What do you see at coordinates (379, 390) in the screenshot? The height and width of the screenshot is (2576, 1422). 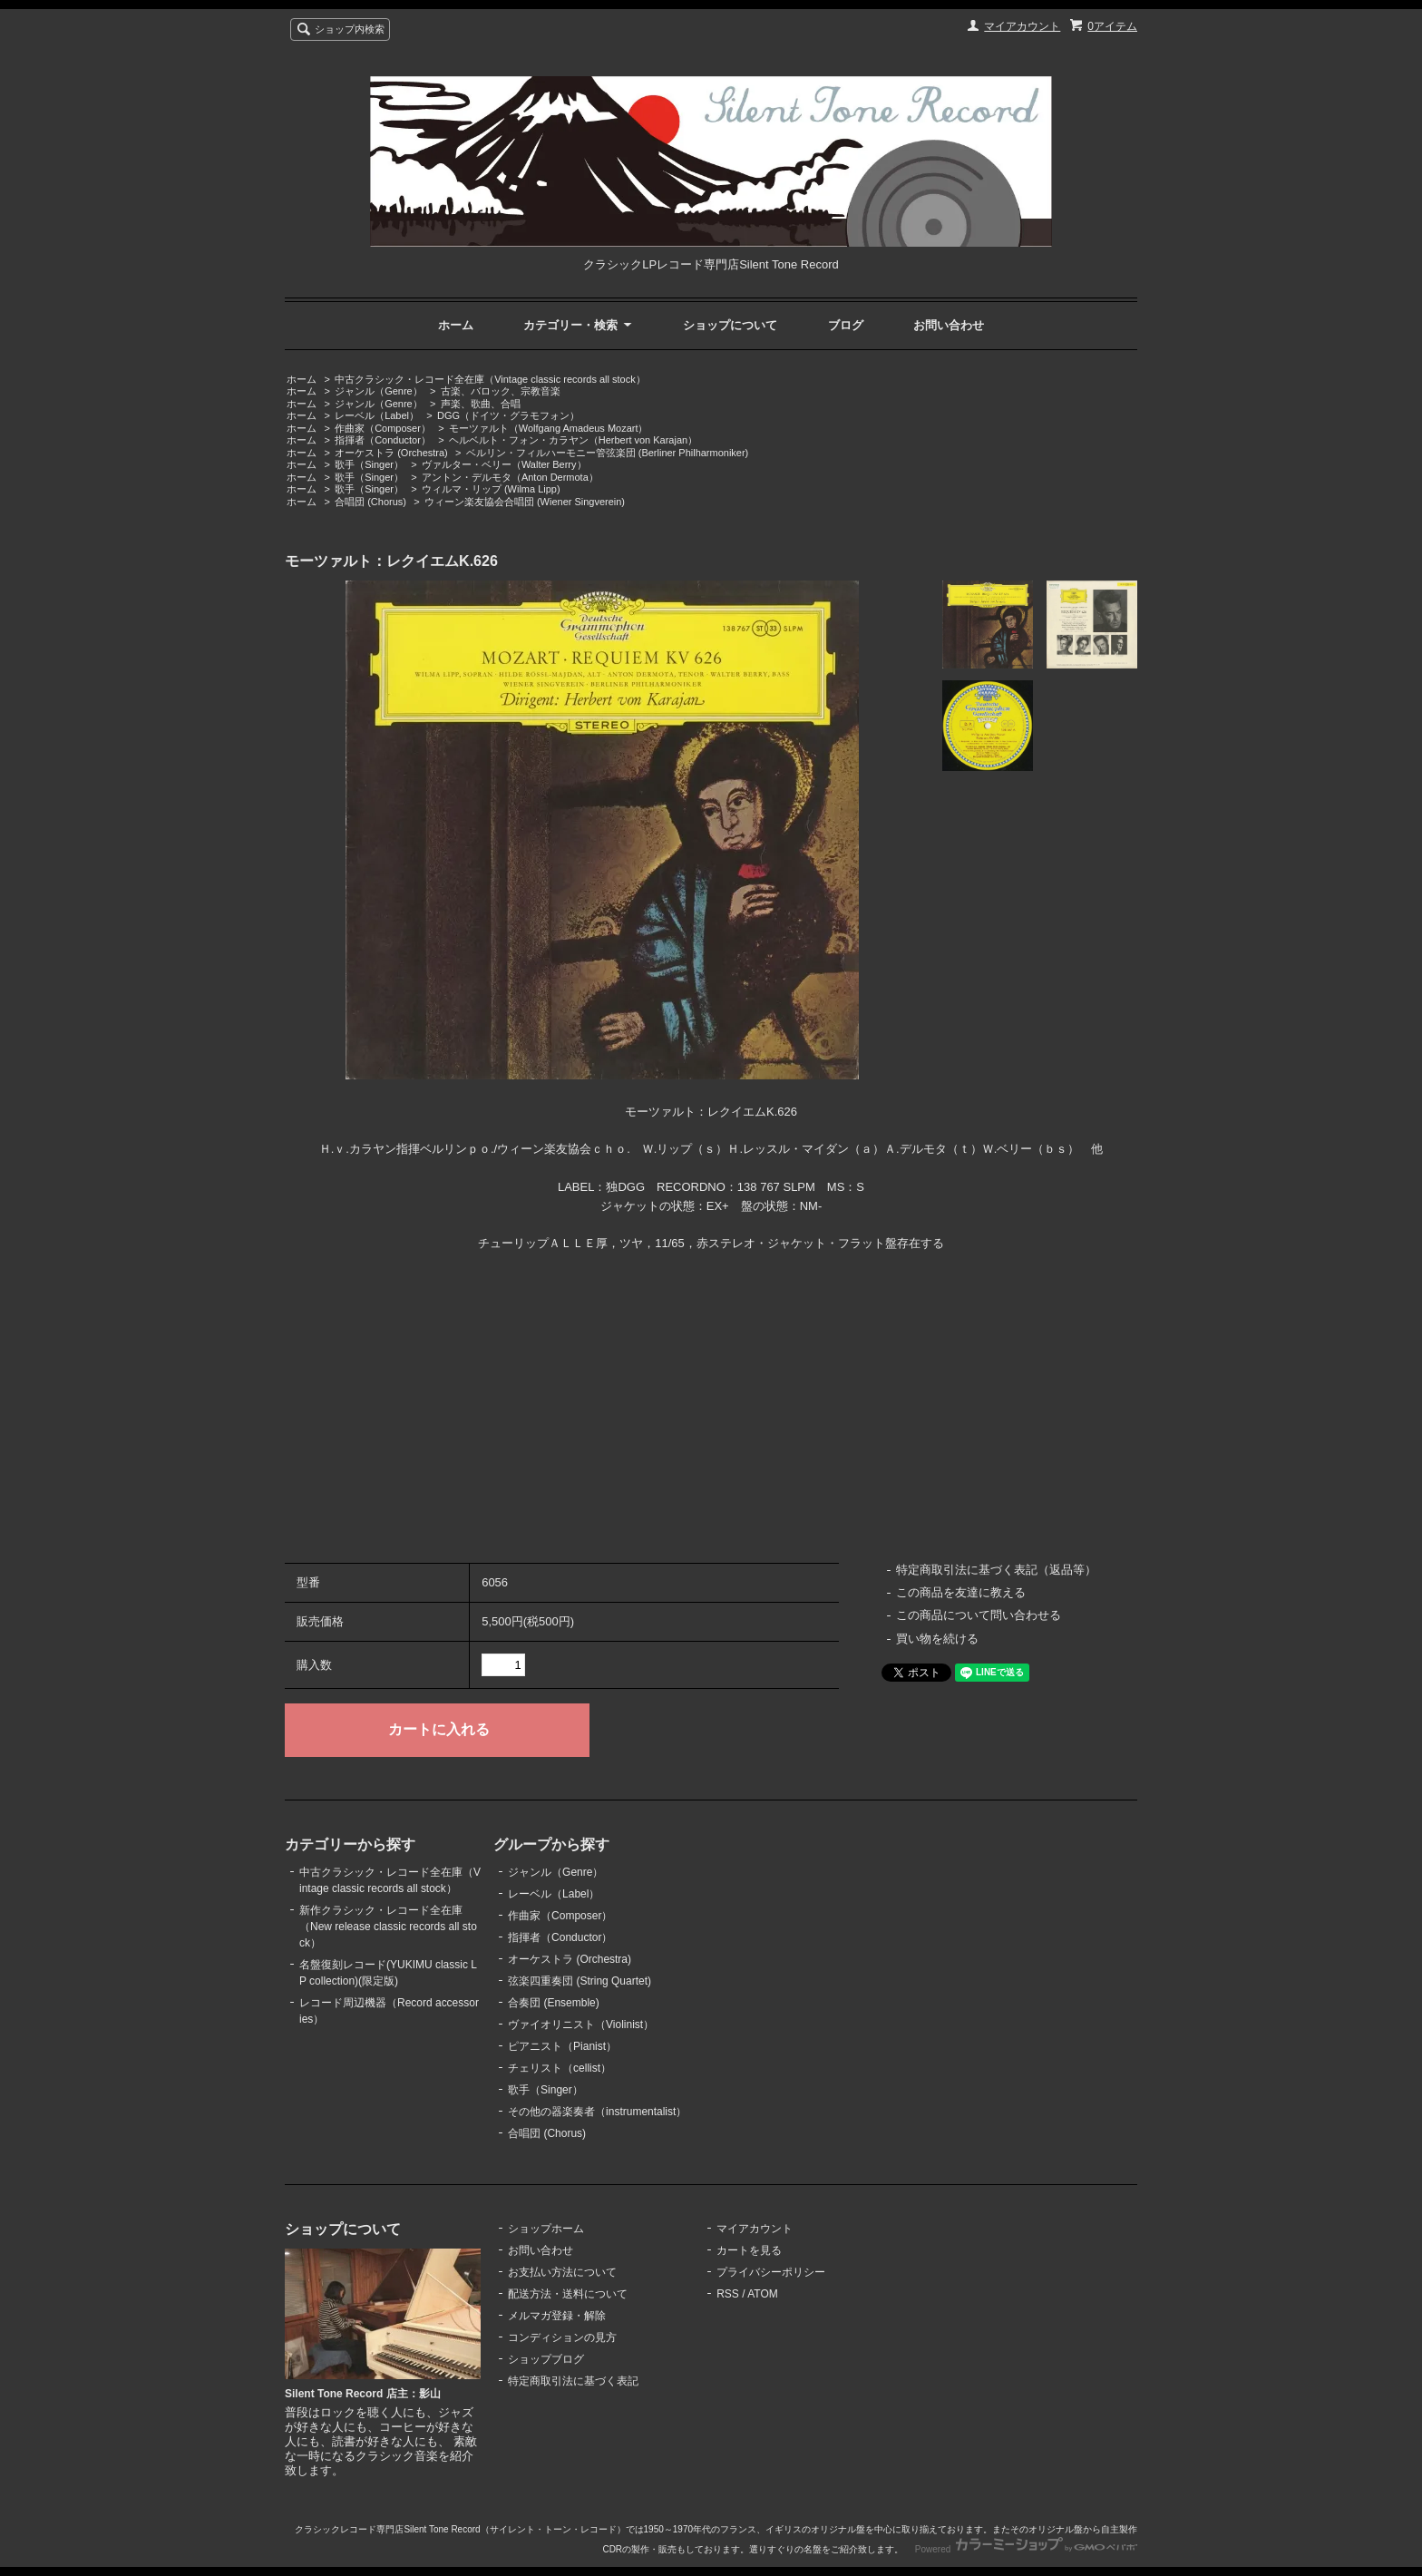 I see `ジャンル（Genre）` at bounding box center [379, 390].